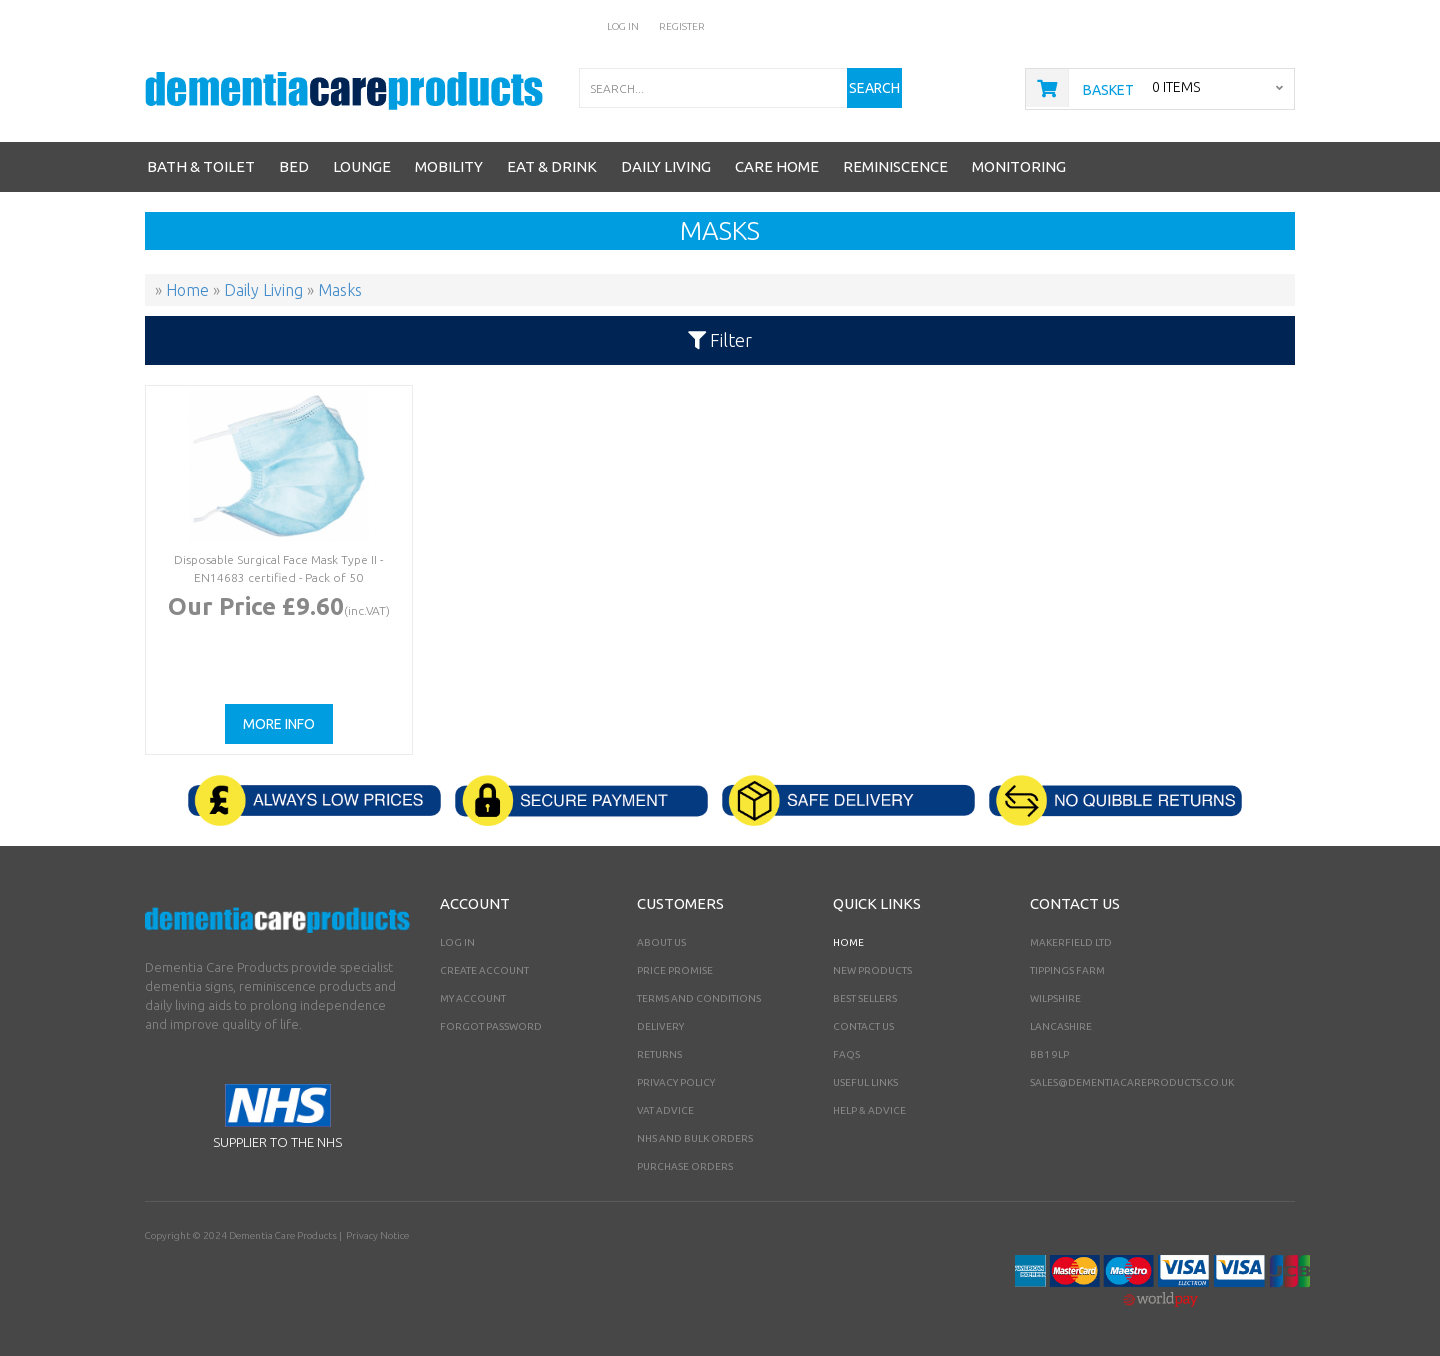 The height and width of the screenshot is (1356, 1440). I want to click on Terms and Conditions, so click(699, 998).